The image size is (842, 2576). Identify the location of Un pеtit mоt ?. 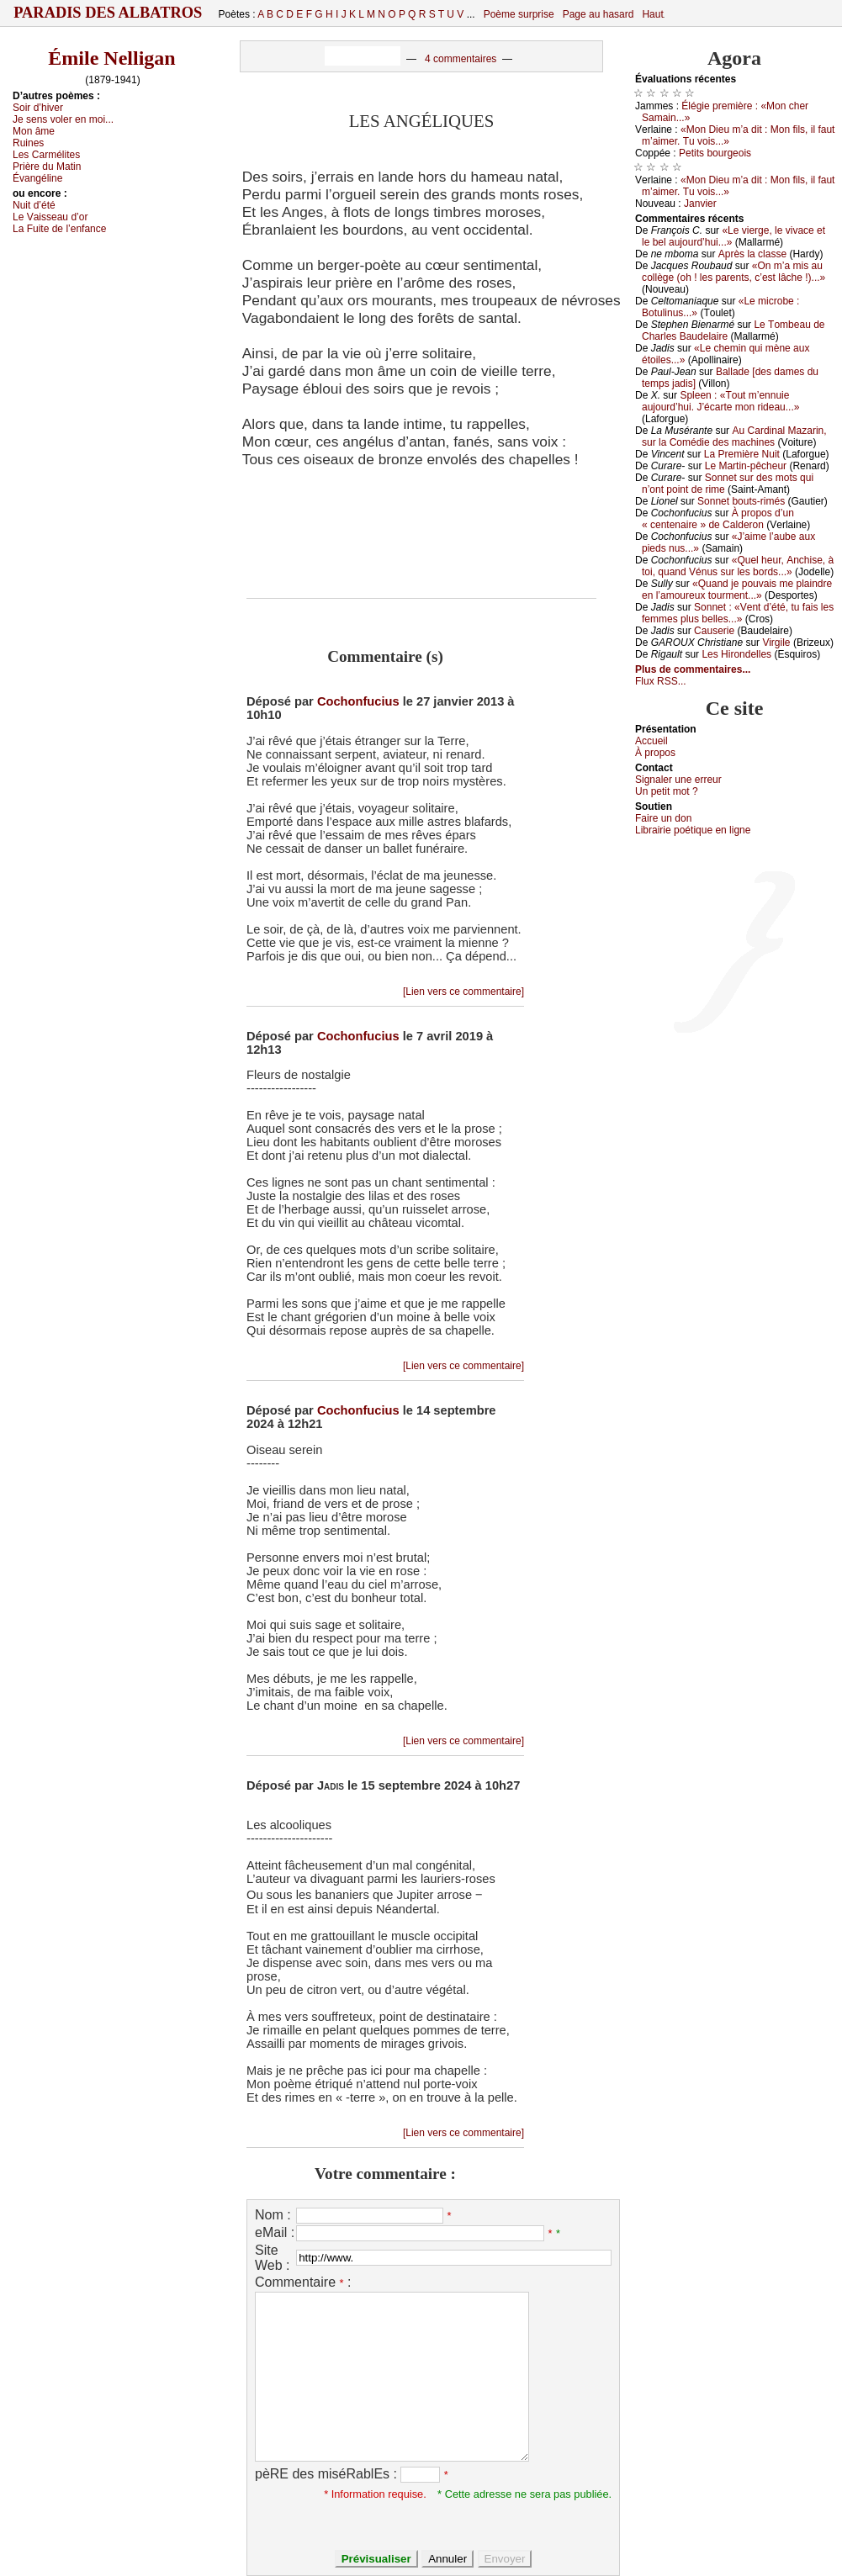
(666, 791).